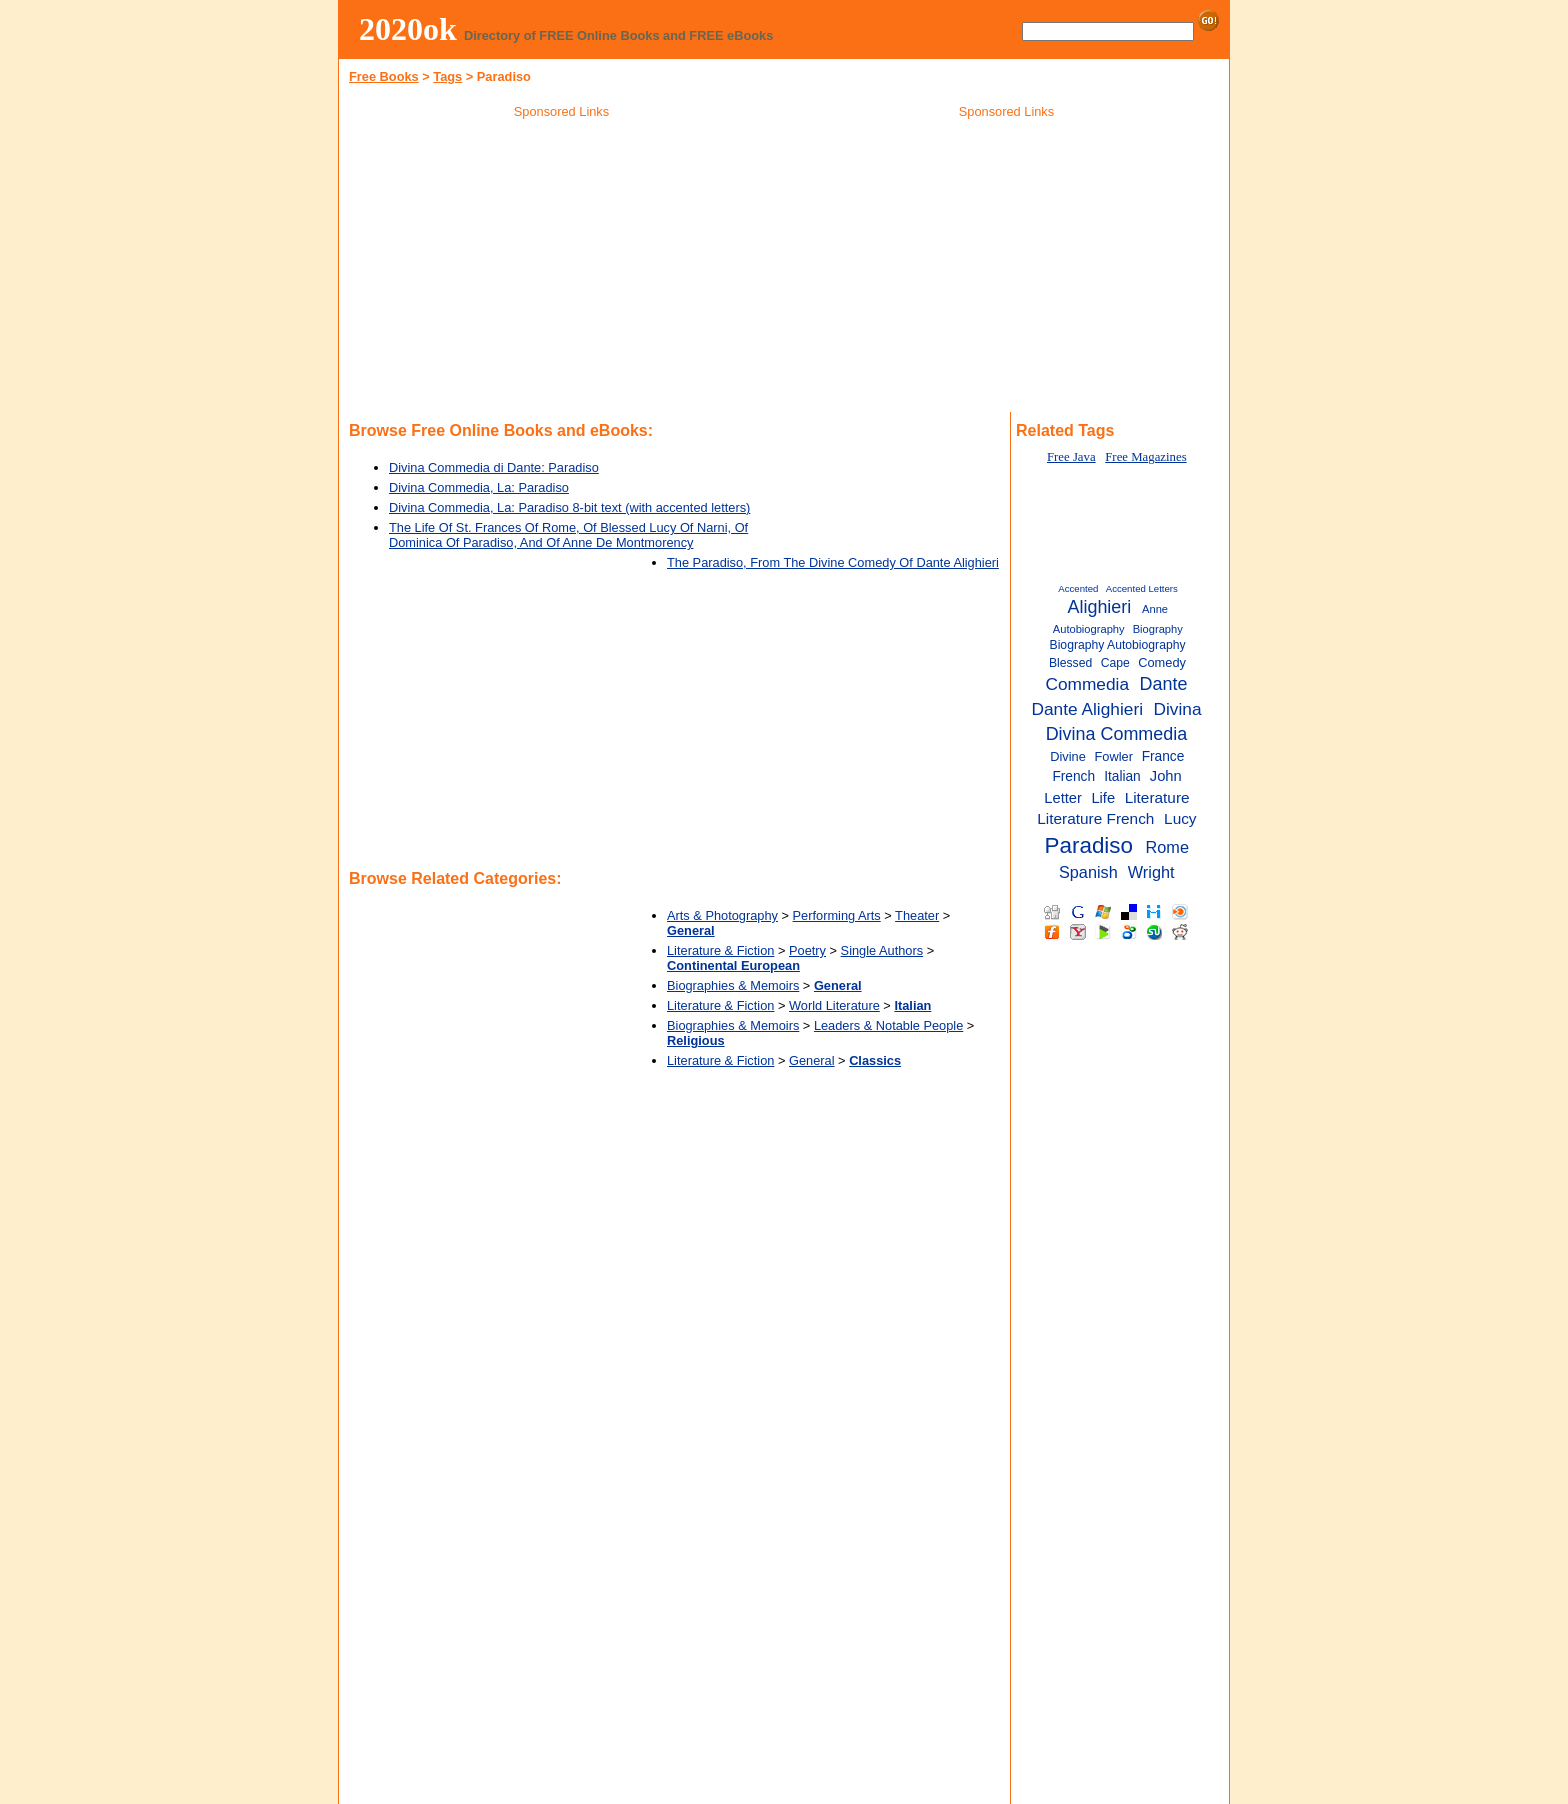  Describe the element at coordinates (1122, 776) in the screenshot. I see `Italian` at that location.